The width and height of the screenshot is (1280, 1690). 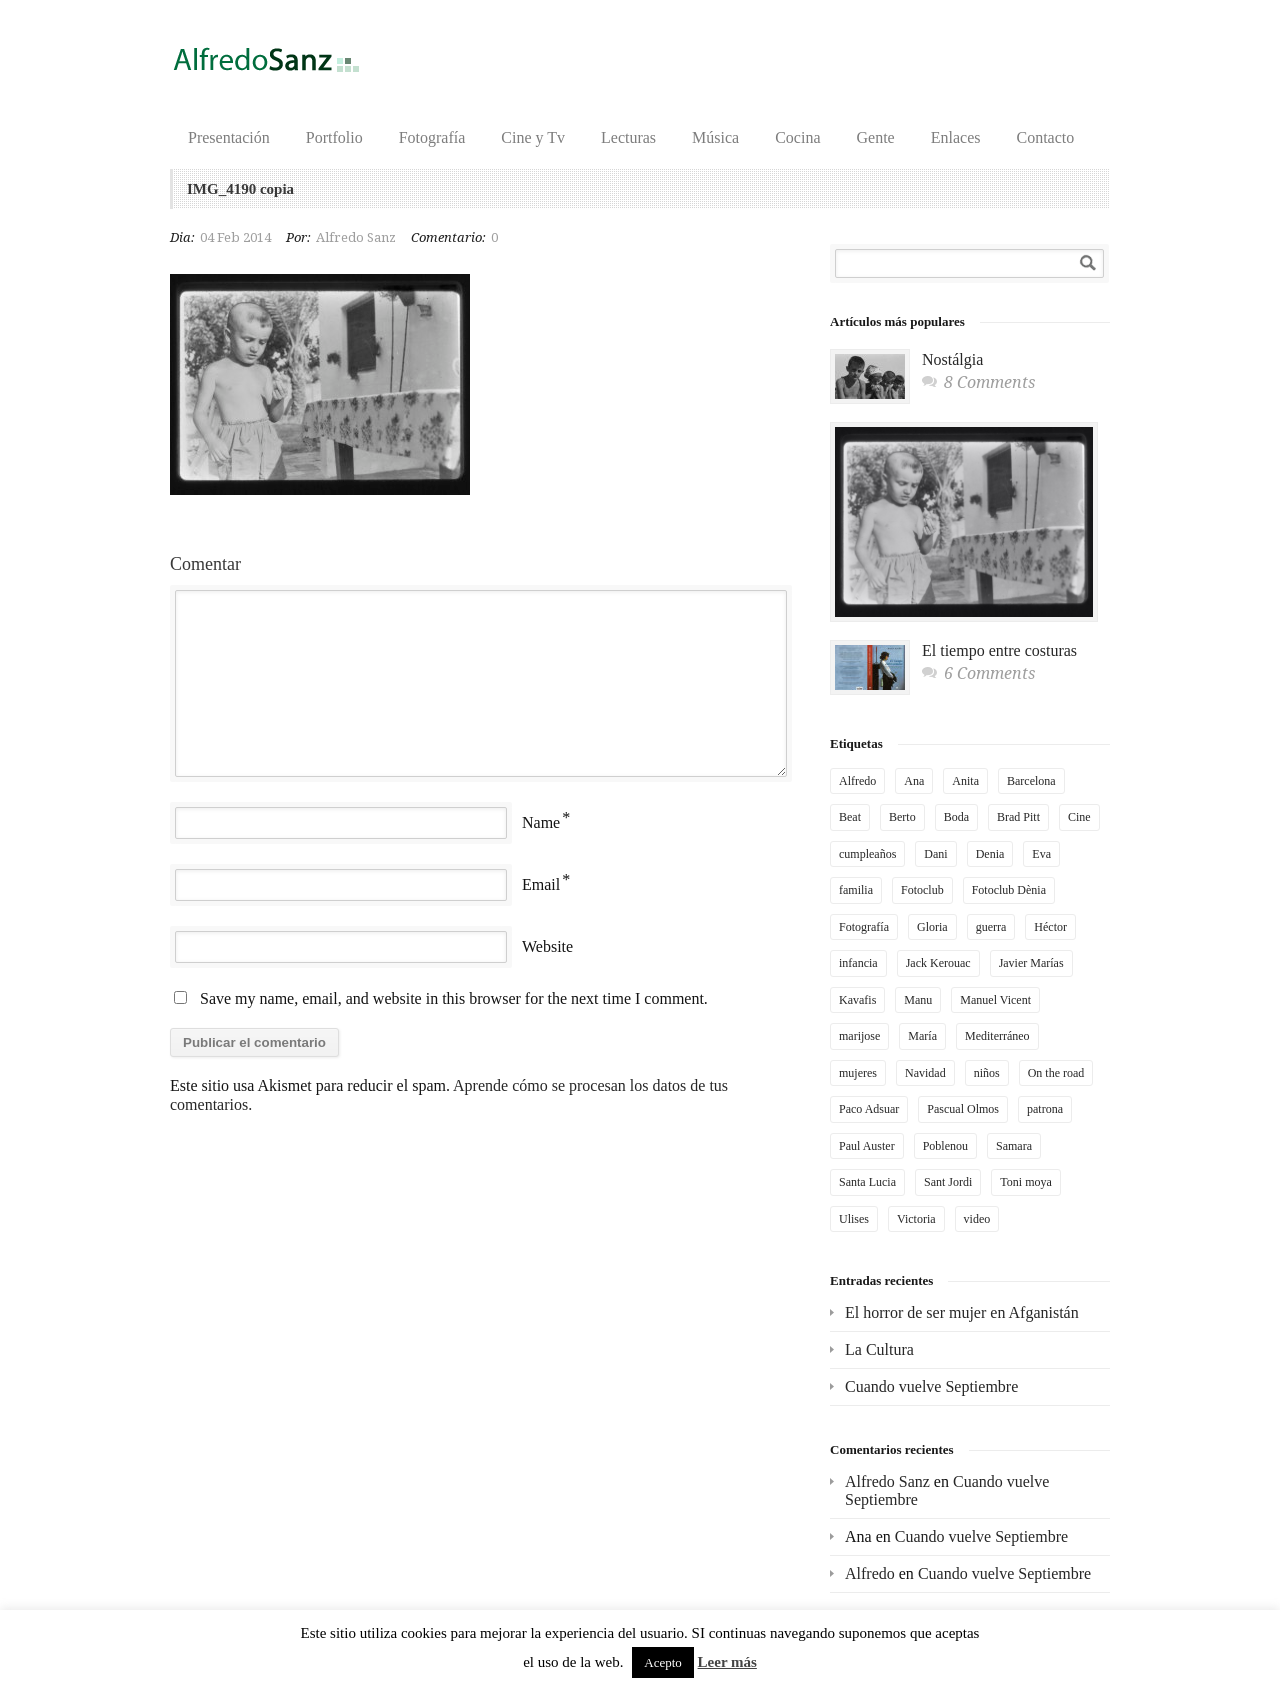 I want to click on Portfolio, so click(x=334, y=137).